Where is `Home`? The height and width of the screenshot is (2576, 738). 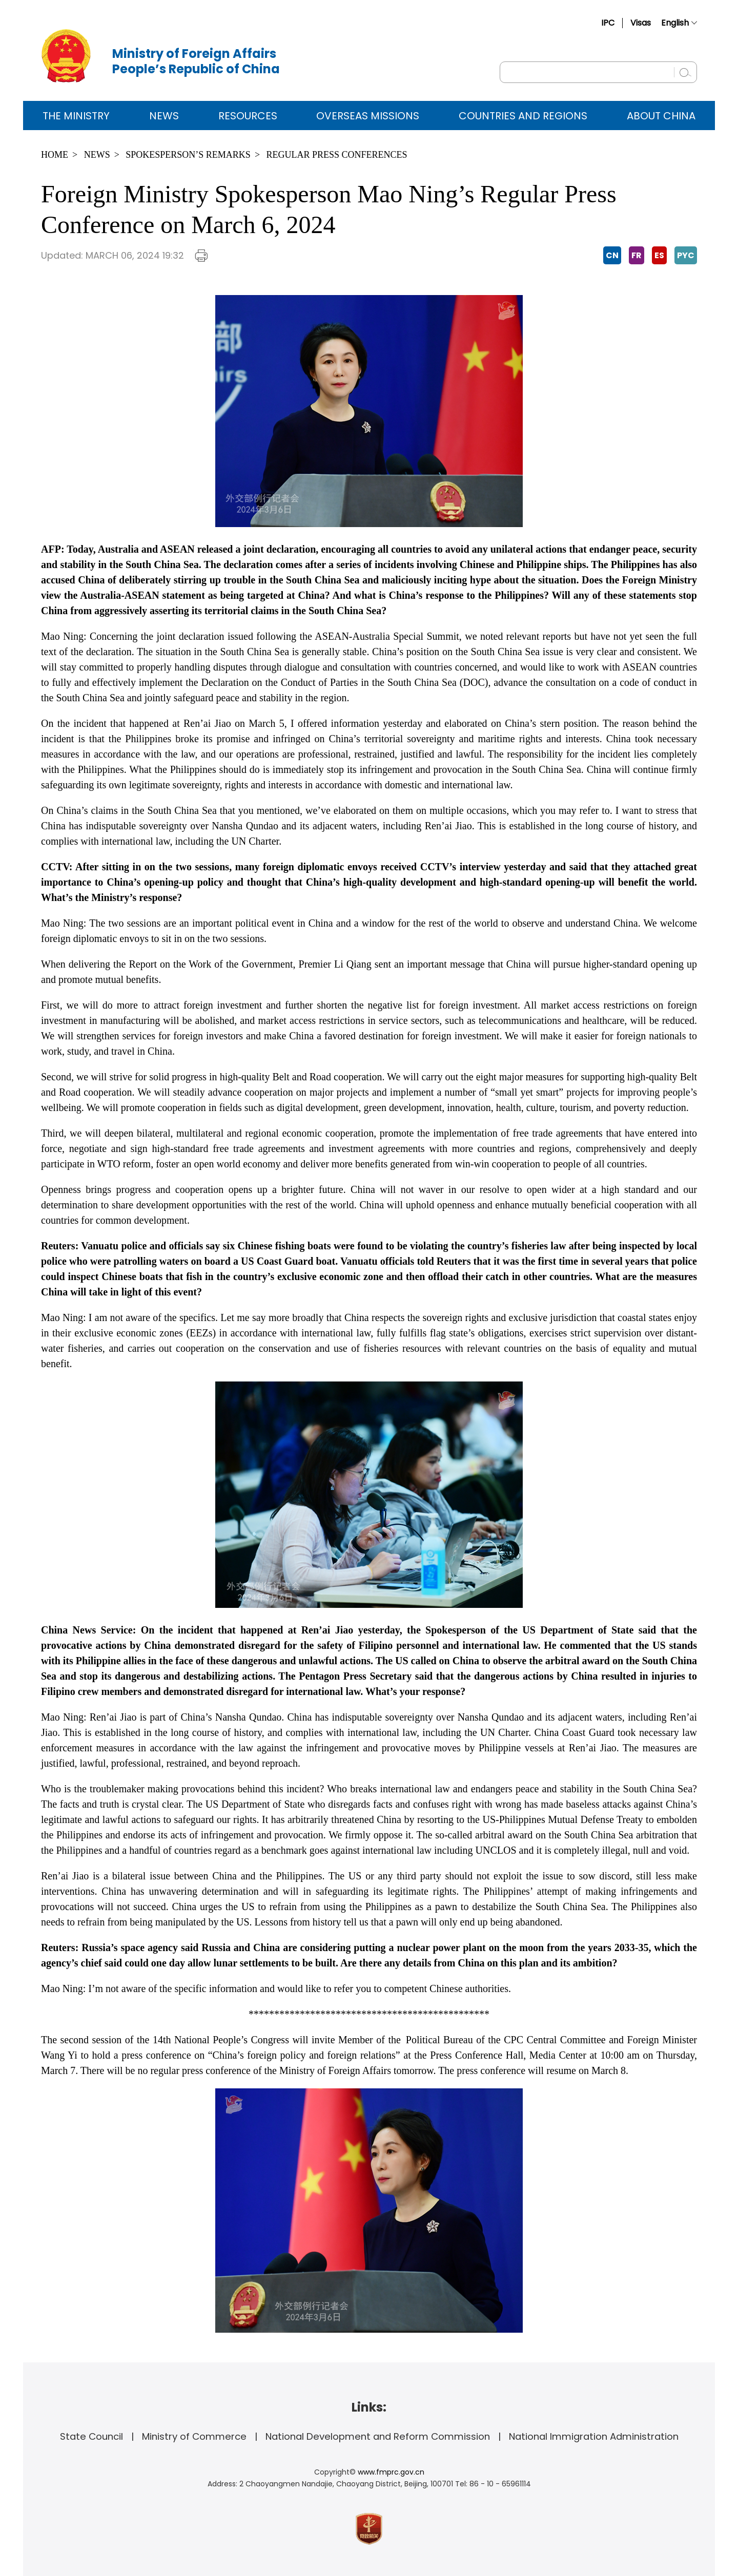 Home is located at coordinates (54, 155).